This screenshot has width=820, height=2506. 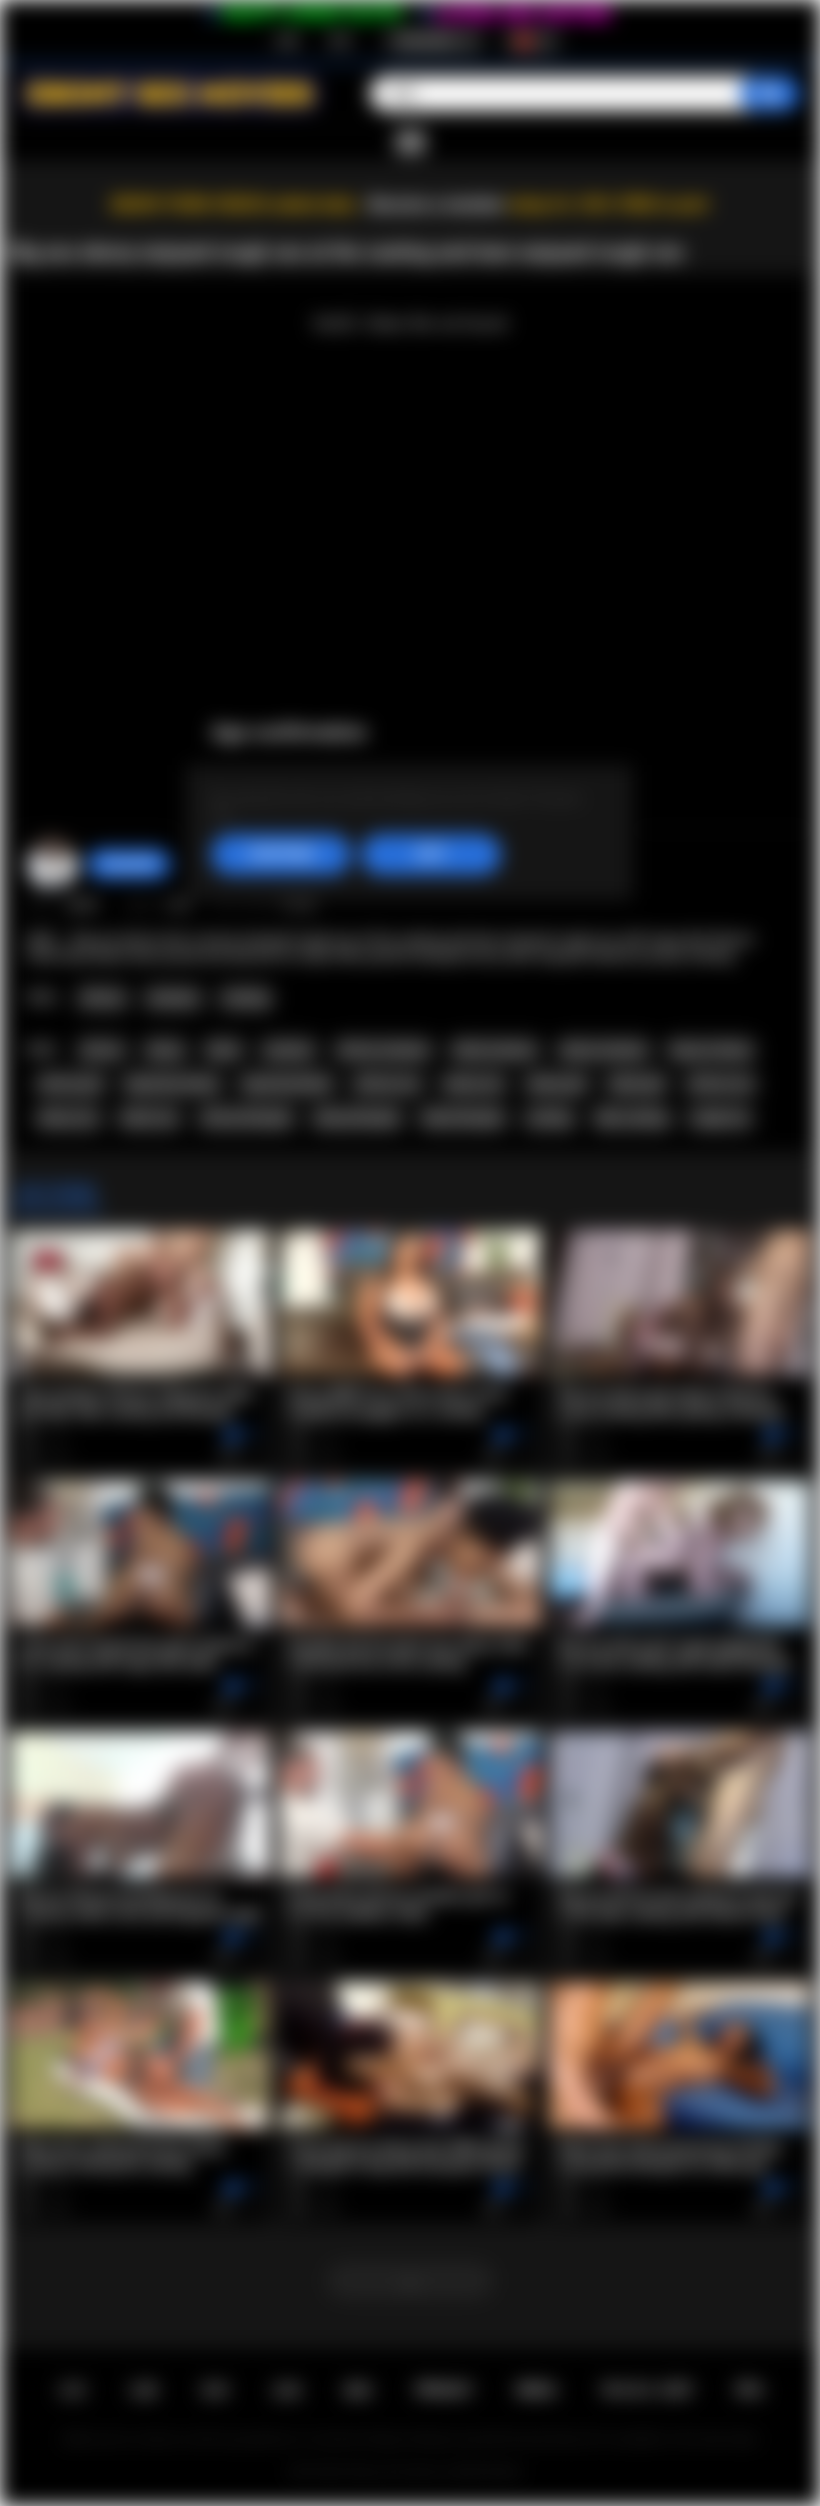 I want to click on 注册, so click(x=286, y=41).